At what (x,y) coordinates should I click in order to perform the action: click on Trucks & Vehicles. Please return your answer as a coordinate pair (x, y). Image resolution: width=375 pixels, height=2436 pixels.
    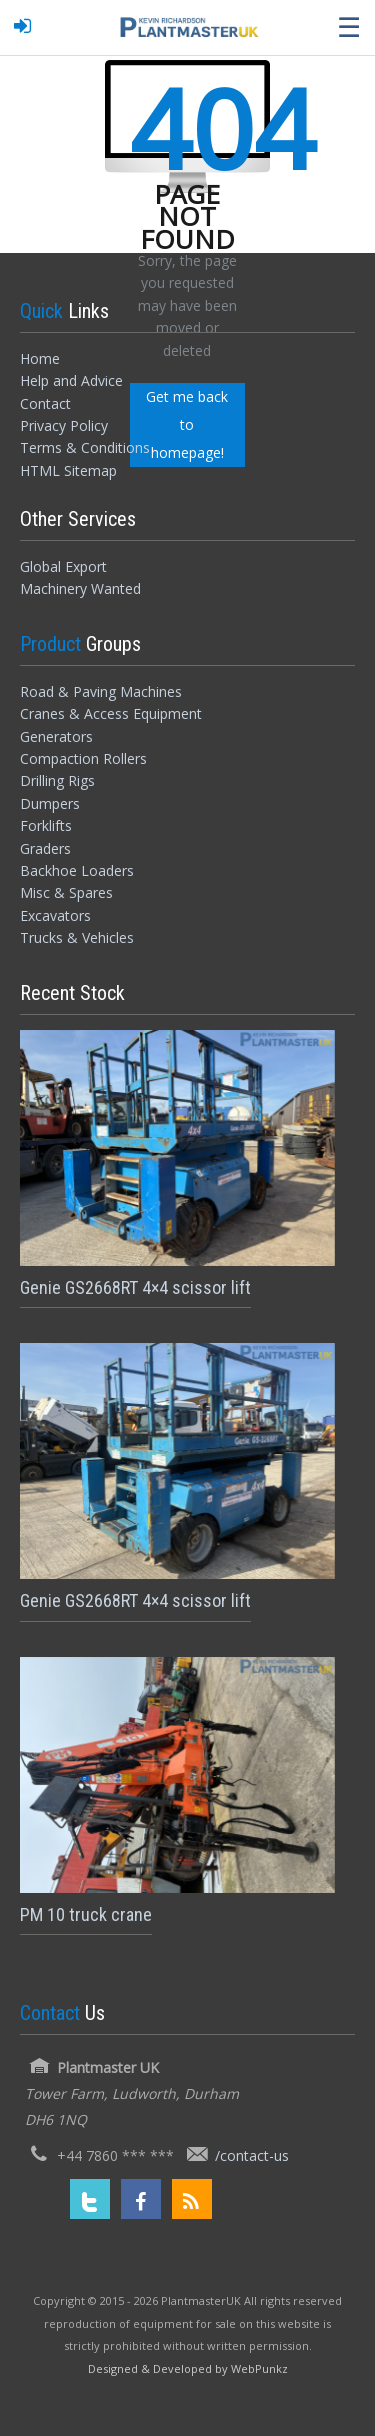
    Looking at the image, I should click on (77, 937).